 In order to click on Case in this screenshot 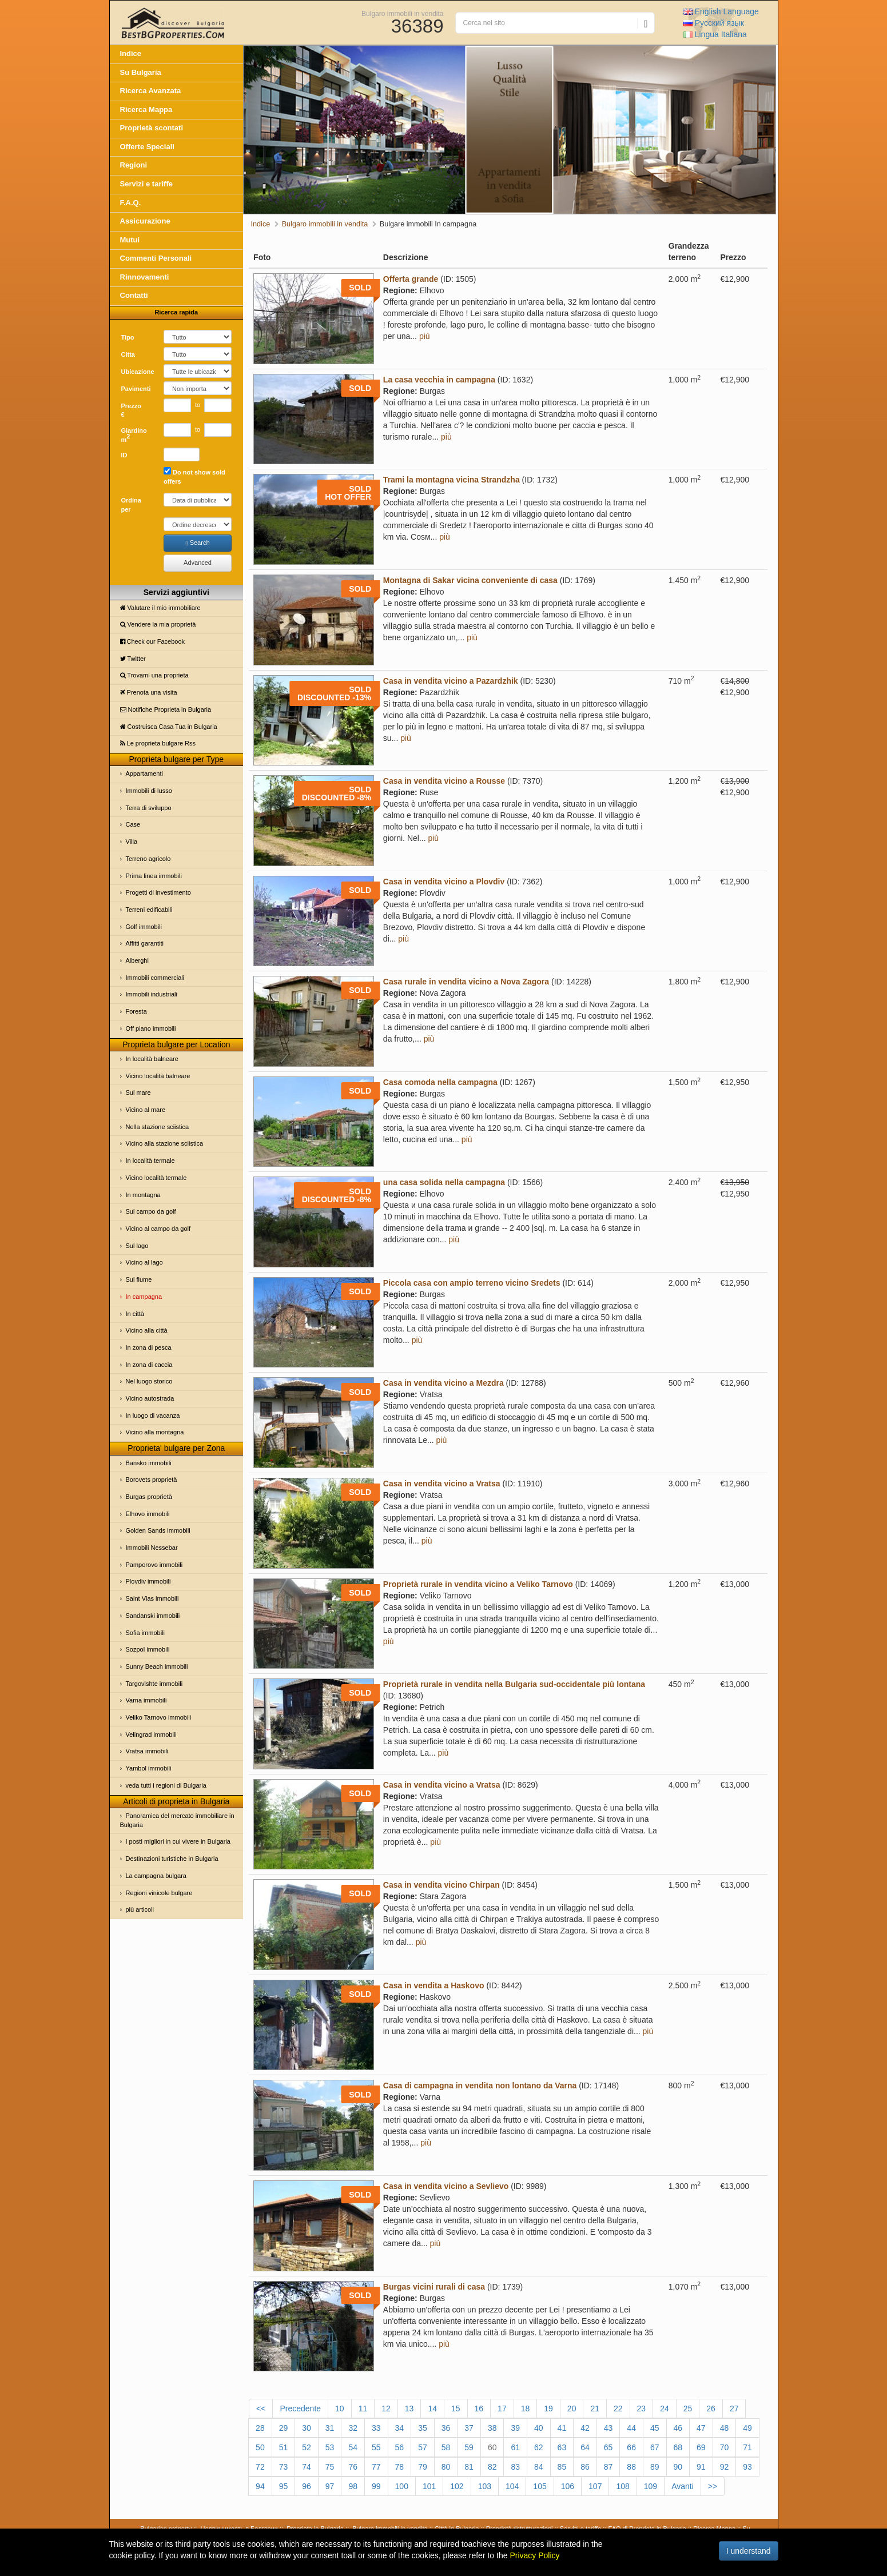, I will do `click(133, 824)`.